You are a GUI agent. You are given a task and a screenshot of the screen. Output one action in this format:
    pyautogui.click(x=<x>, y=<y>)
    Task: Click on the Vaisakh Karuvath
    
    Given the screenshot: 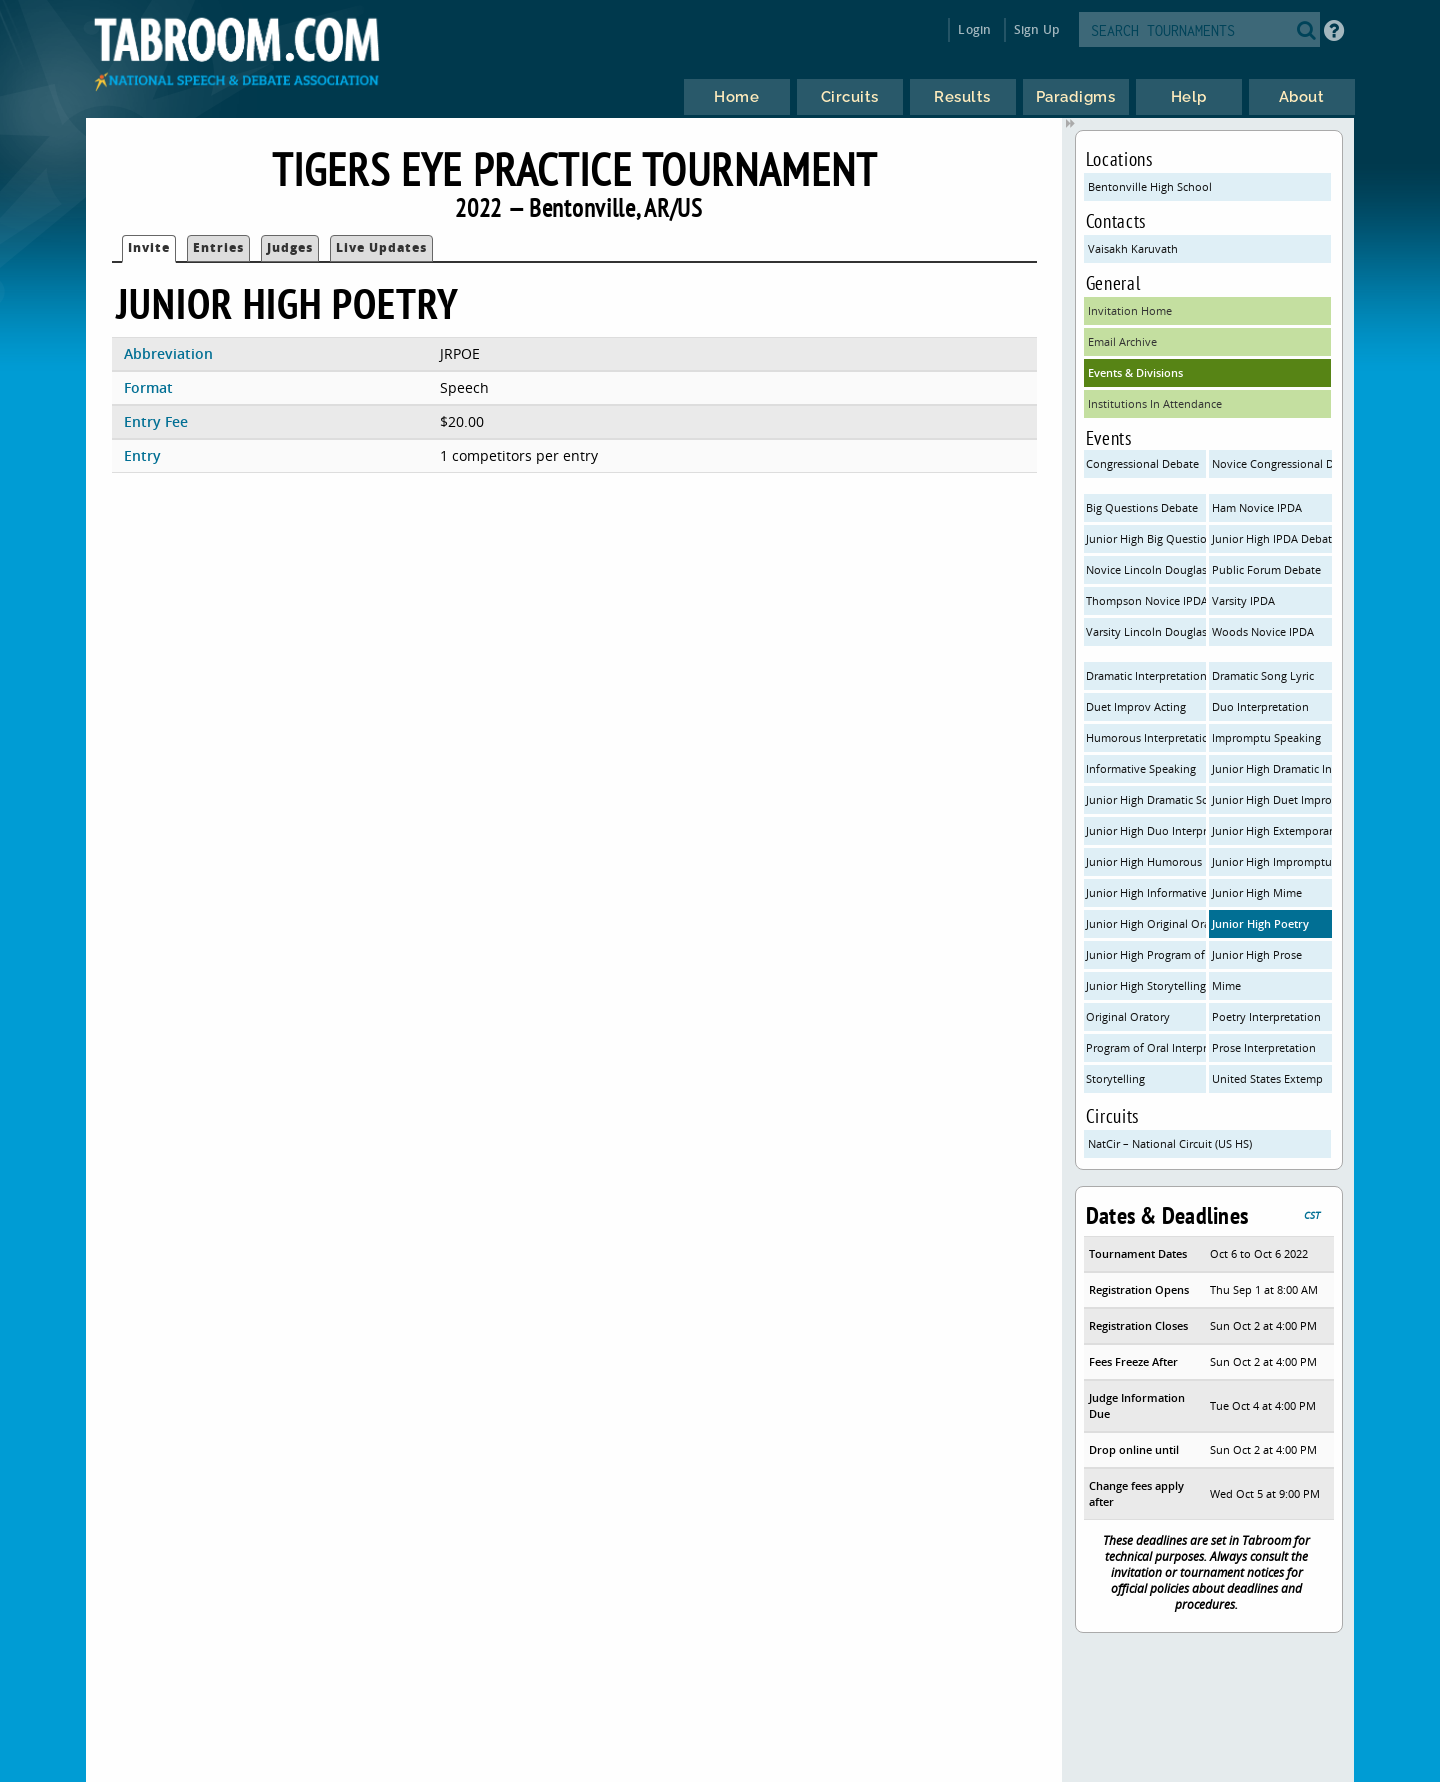 What is the action you would take?
    pyautogui.click(x=1133, y=248)
    